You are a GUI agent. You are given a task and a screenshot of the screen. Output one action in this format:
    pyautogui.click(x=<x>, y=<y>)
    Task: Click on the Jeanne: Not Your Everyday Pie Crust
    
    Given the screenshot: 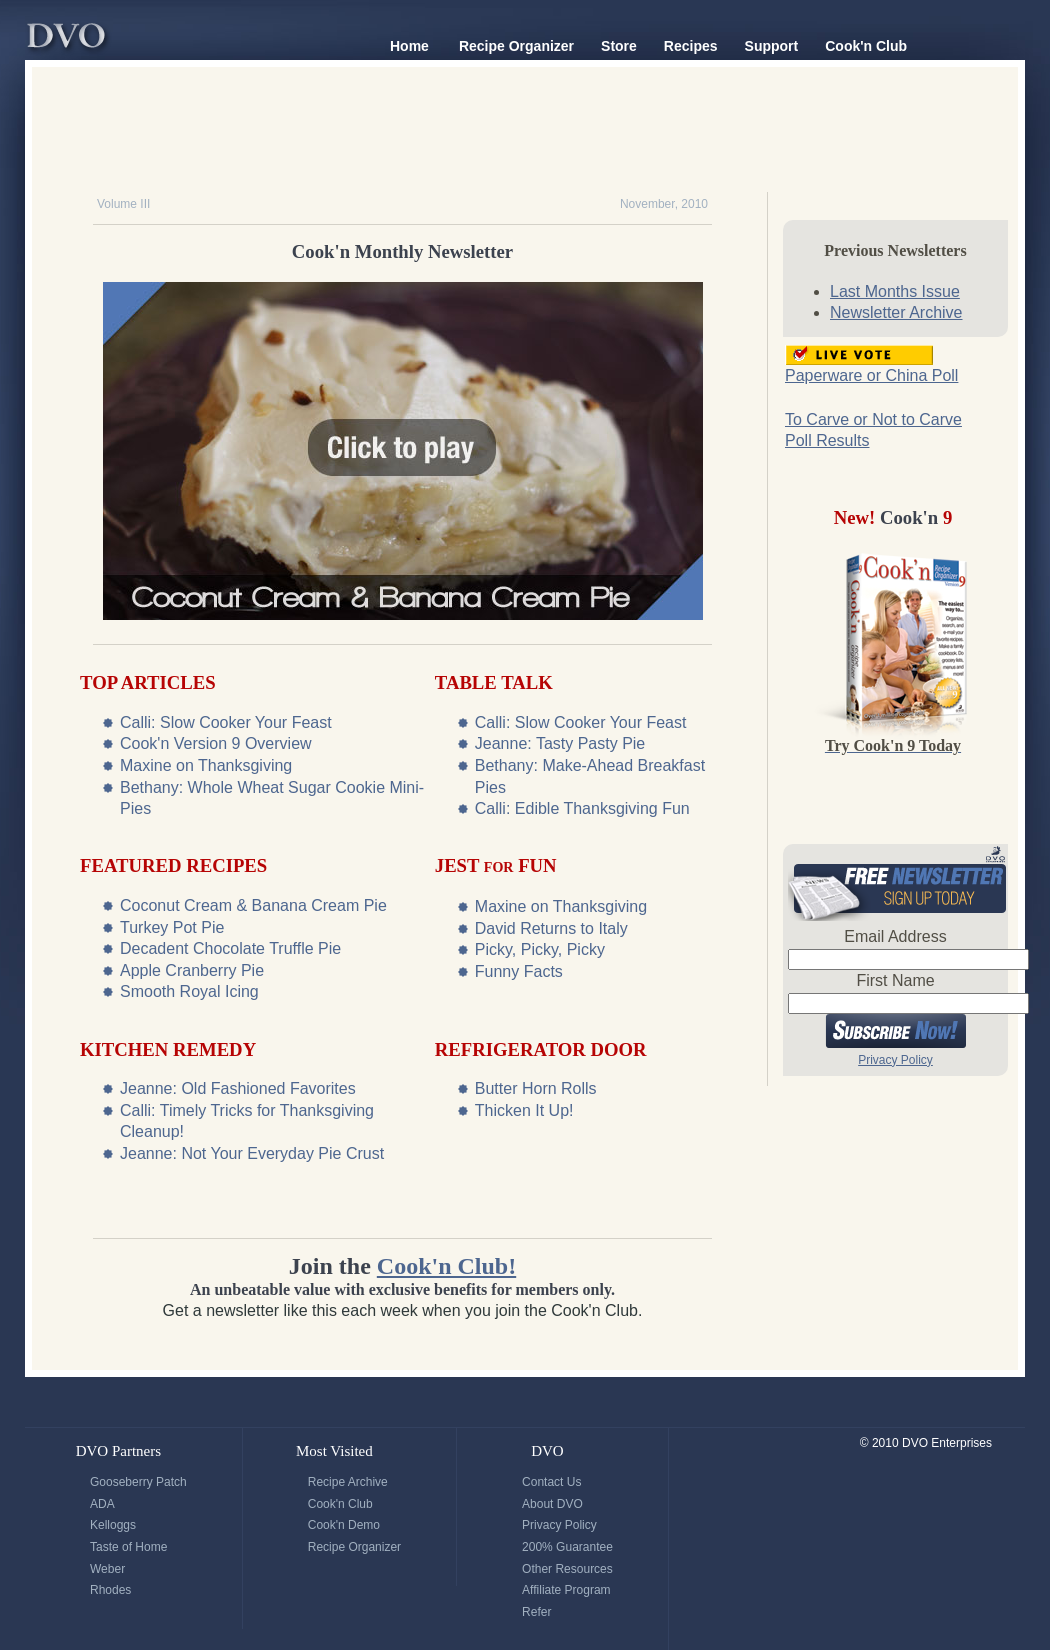 What is the action you would take?
    pyautogui.click(x=252, y=1153)
    